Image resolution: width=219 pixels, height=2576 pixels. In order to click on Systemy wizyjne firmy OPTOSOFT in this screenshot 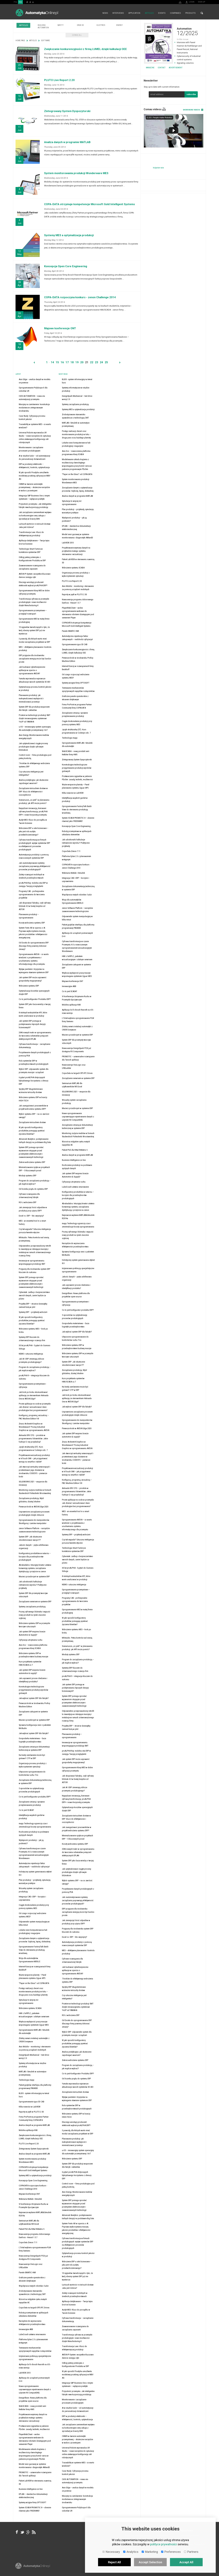, I will do `click(32, 2502)`.